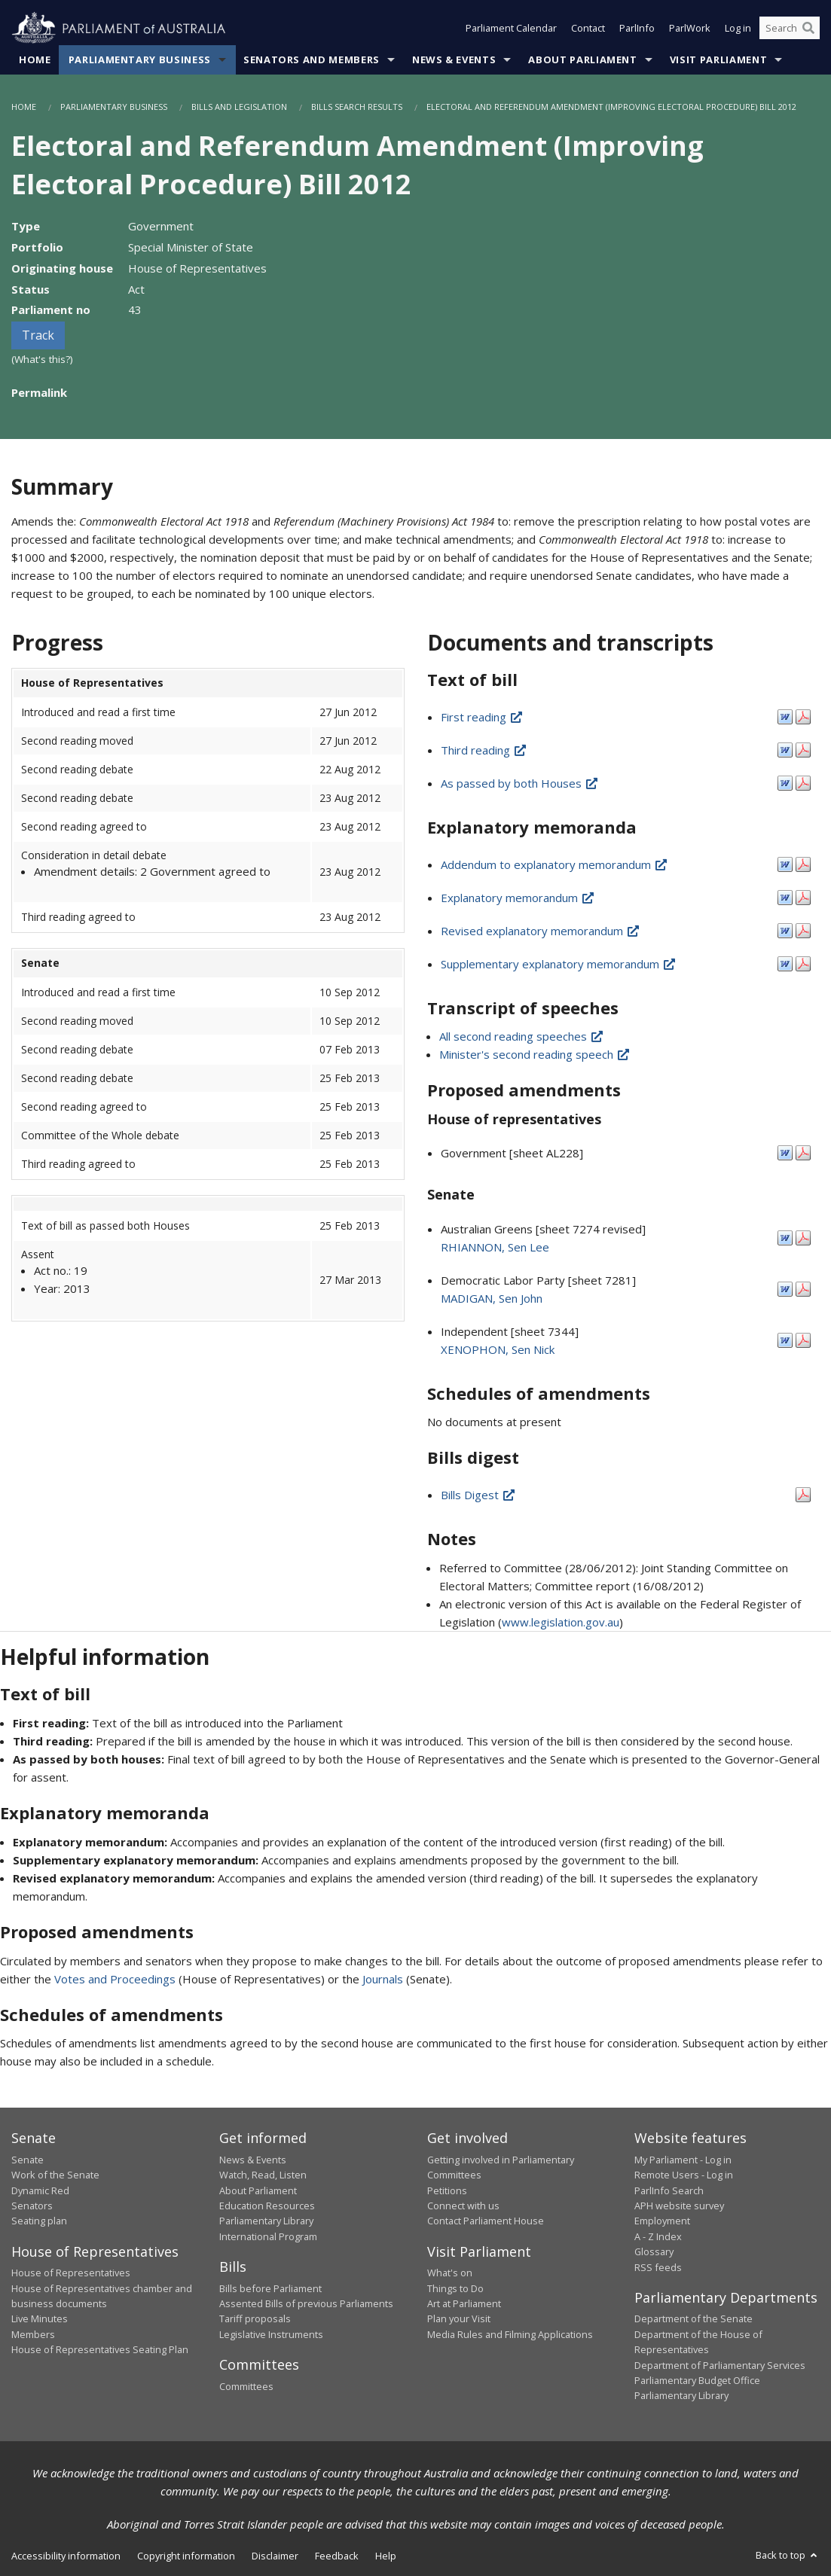 The height and width of the screenshot is (2576, 831). I want to click on Petitions, so click(447, 2190).